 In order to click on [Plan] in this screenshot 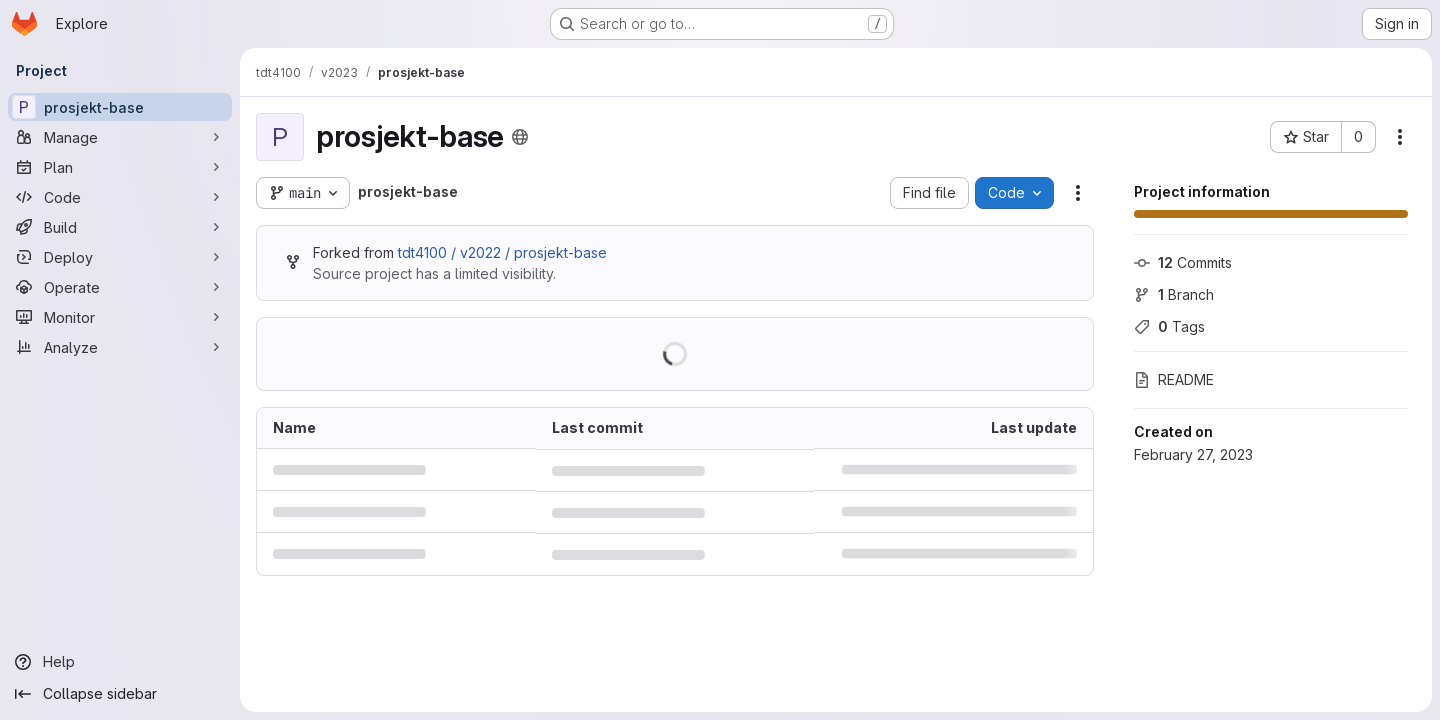, I will do `click(120, 167)`.